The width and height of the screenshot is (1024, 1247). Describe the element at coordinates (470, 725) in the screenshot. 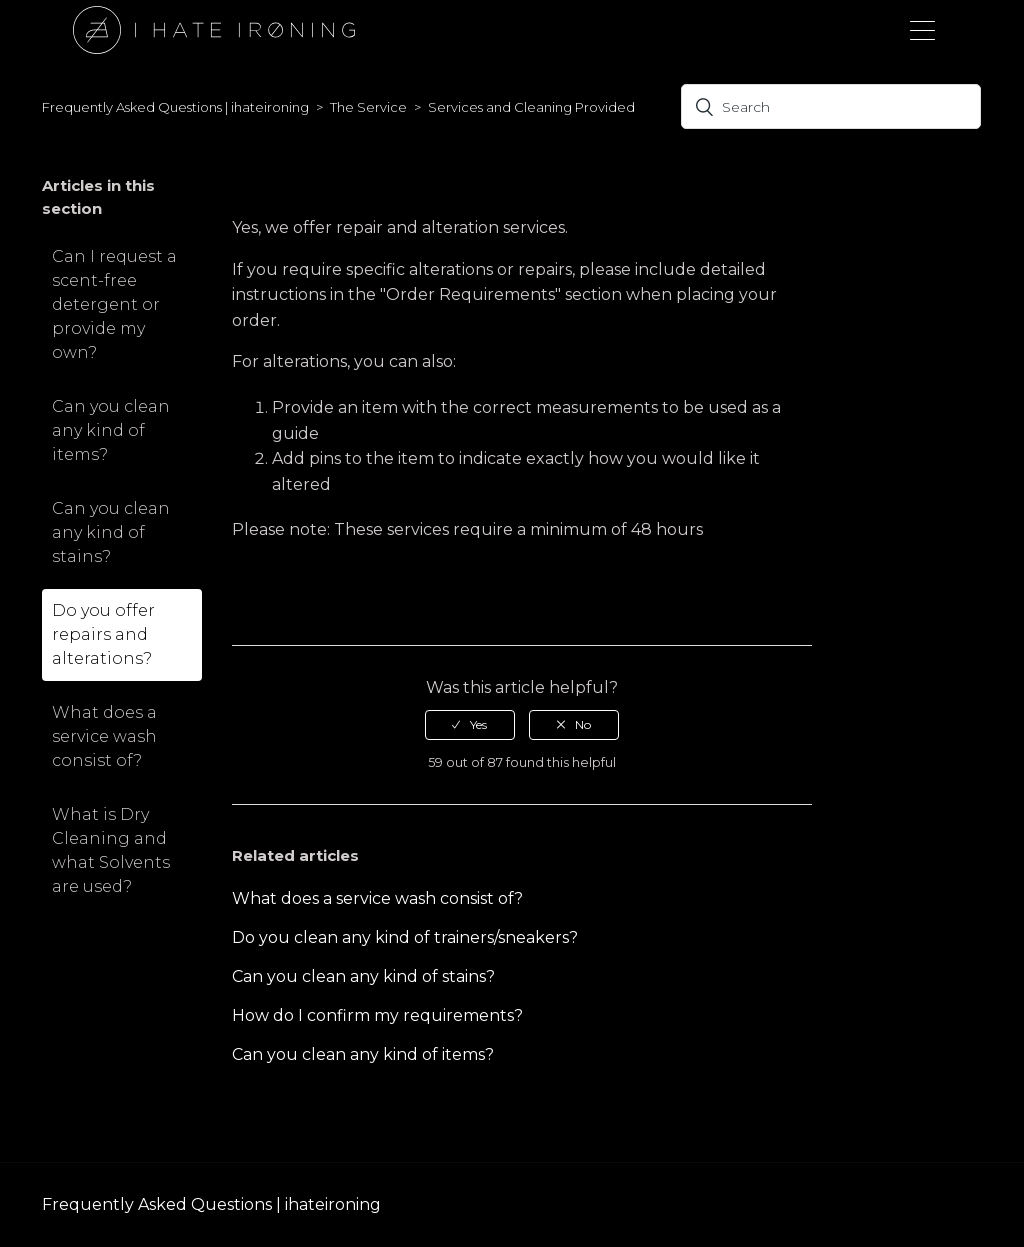

I see `[radio]` at that location.